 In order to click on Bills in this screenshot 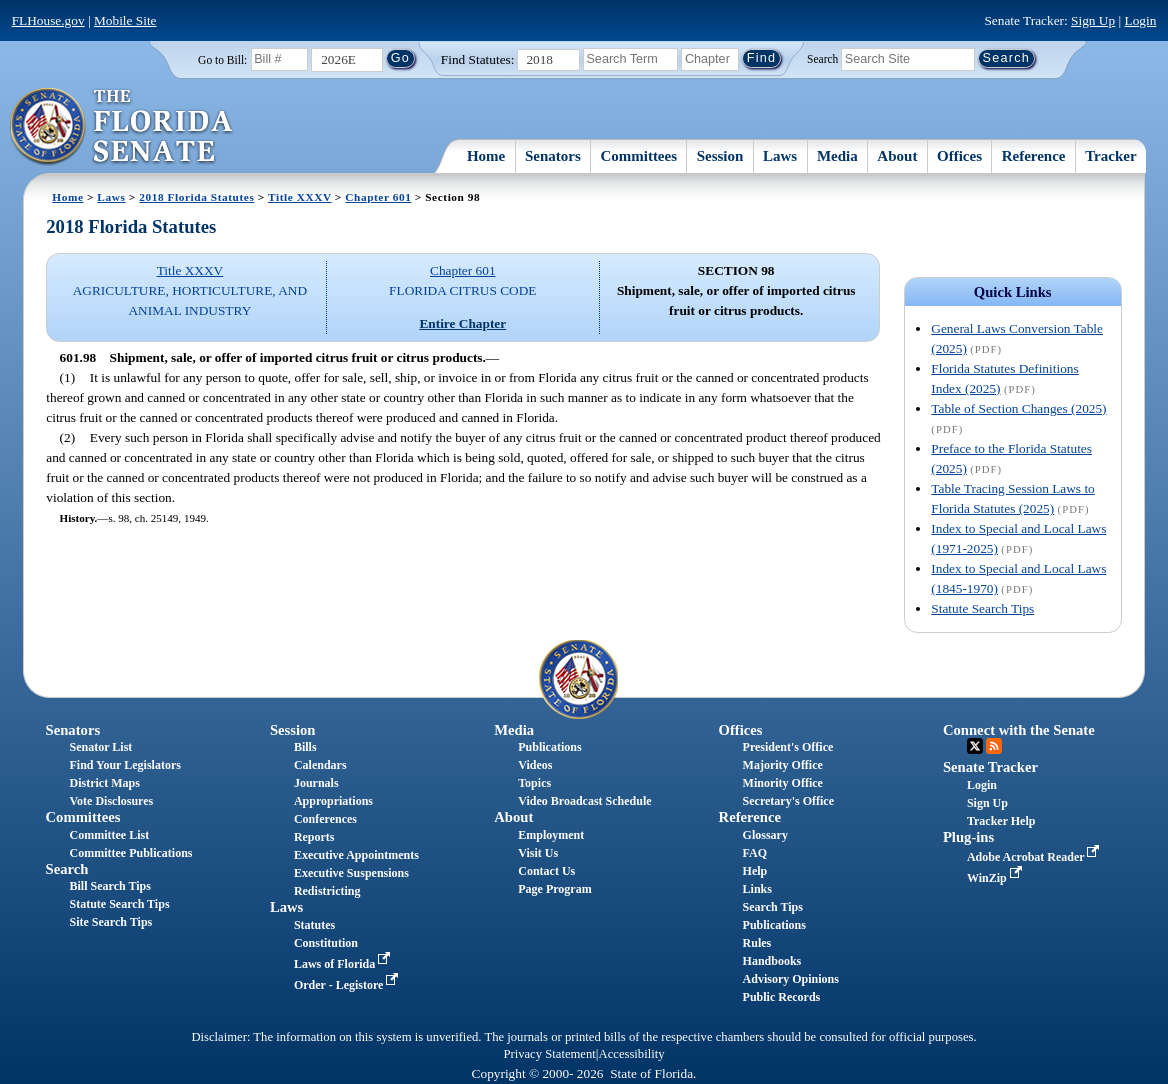, I will do `click(305, 747)`.